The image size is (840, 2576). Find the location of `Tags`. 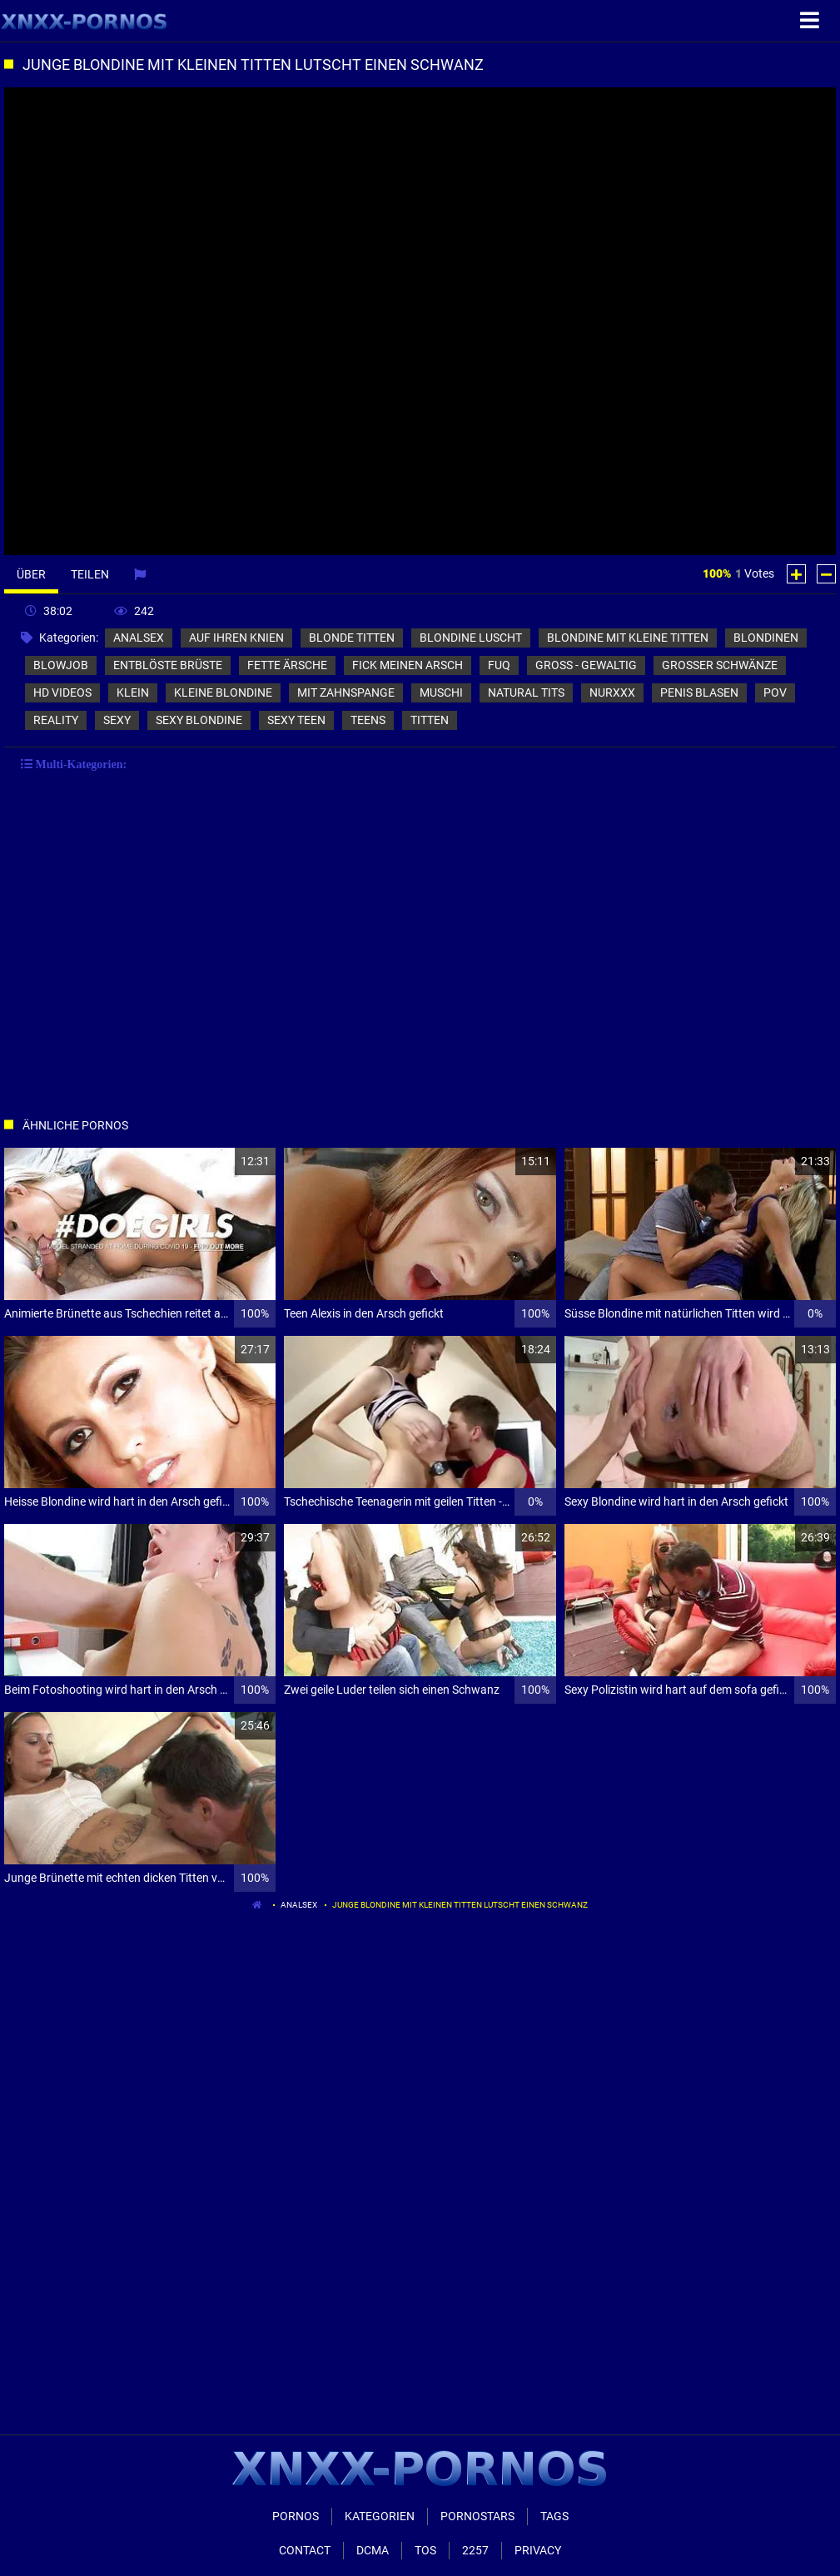

Tags is located at coordinates (554, 2516).